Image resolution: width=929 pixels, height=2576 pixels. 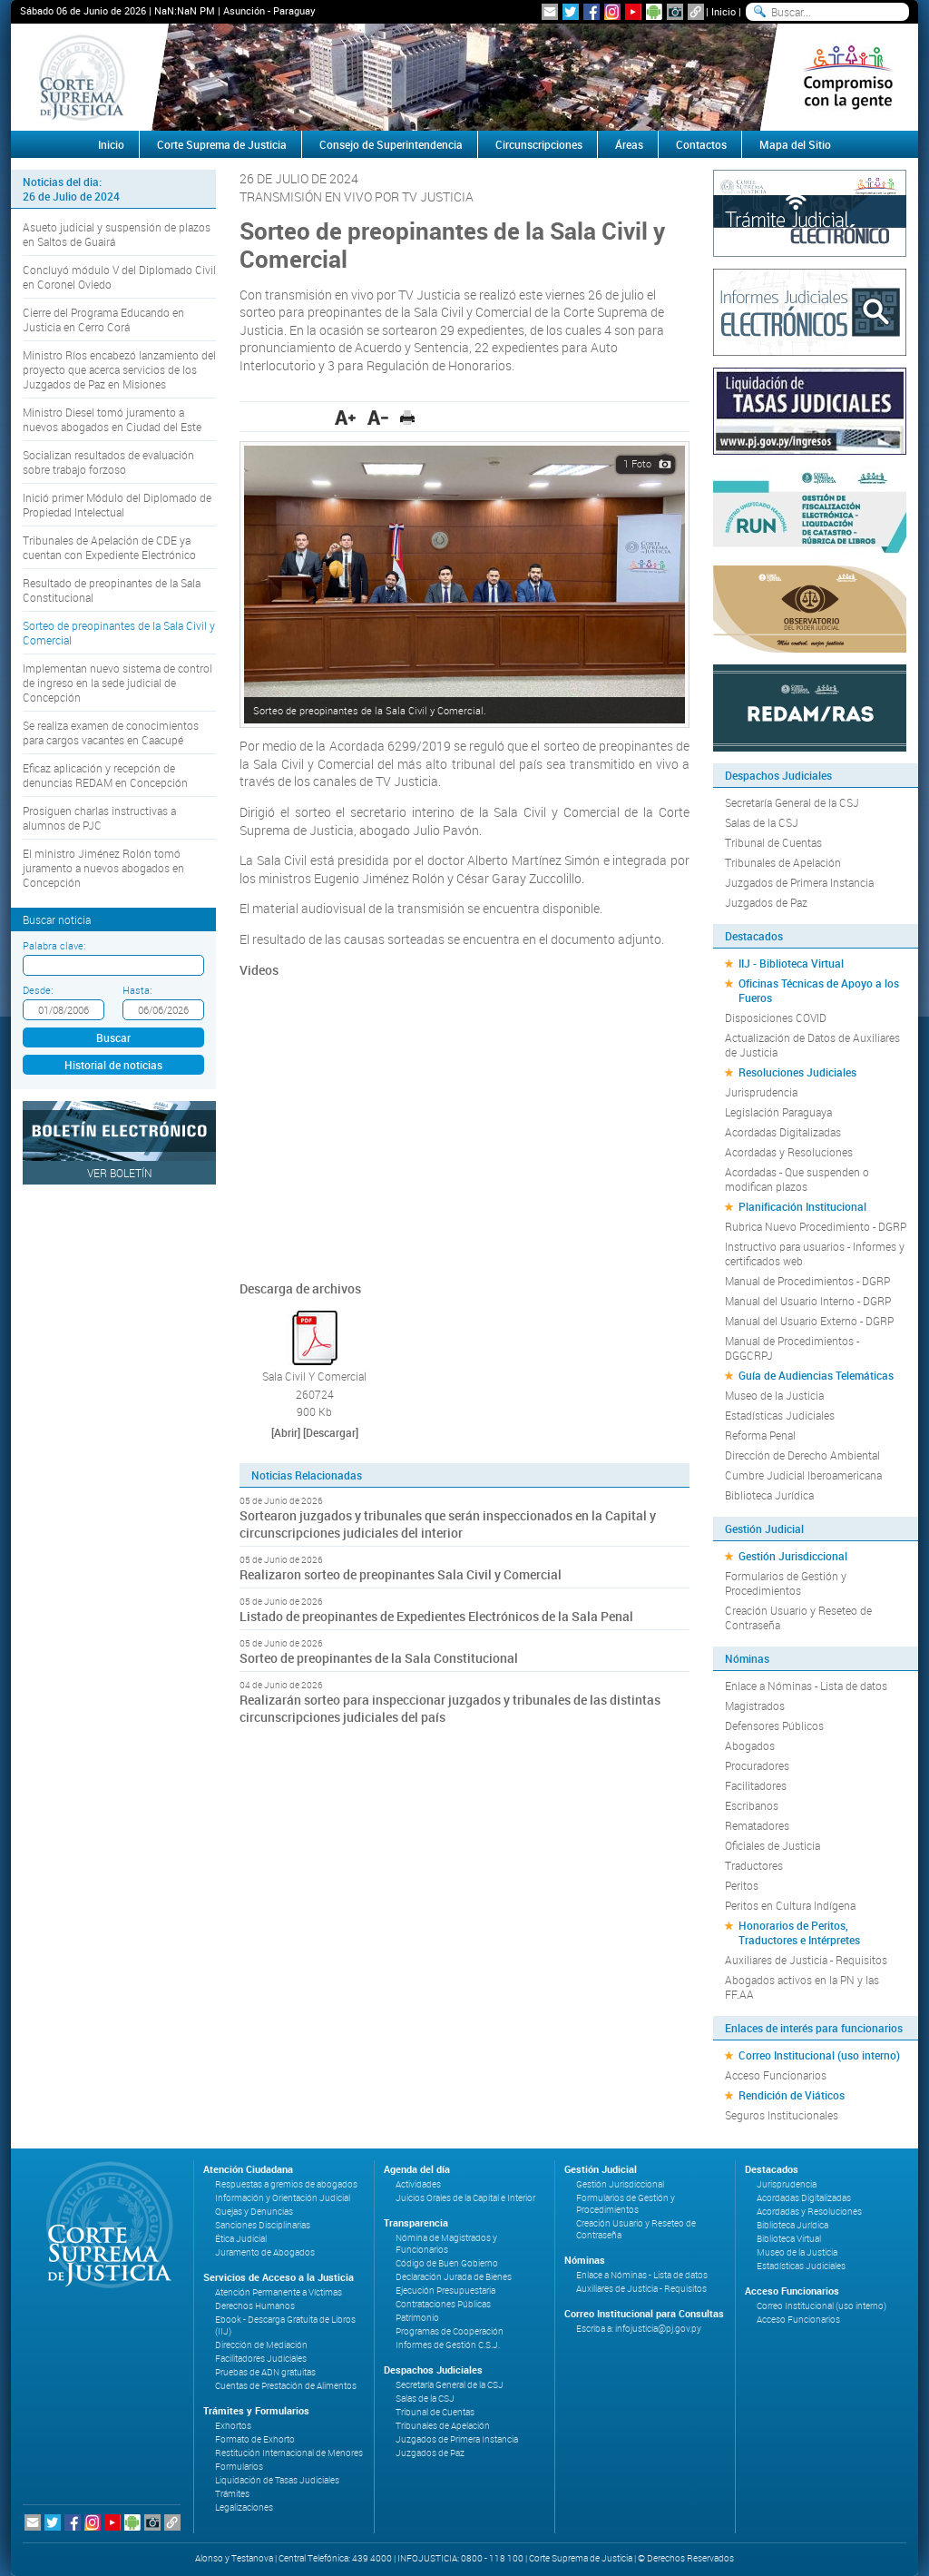 I want to click on Manual del Usuario Interno - DGRP, so click(x=808, y=1300).